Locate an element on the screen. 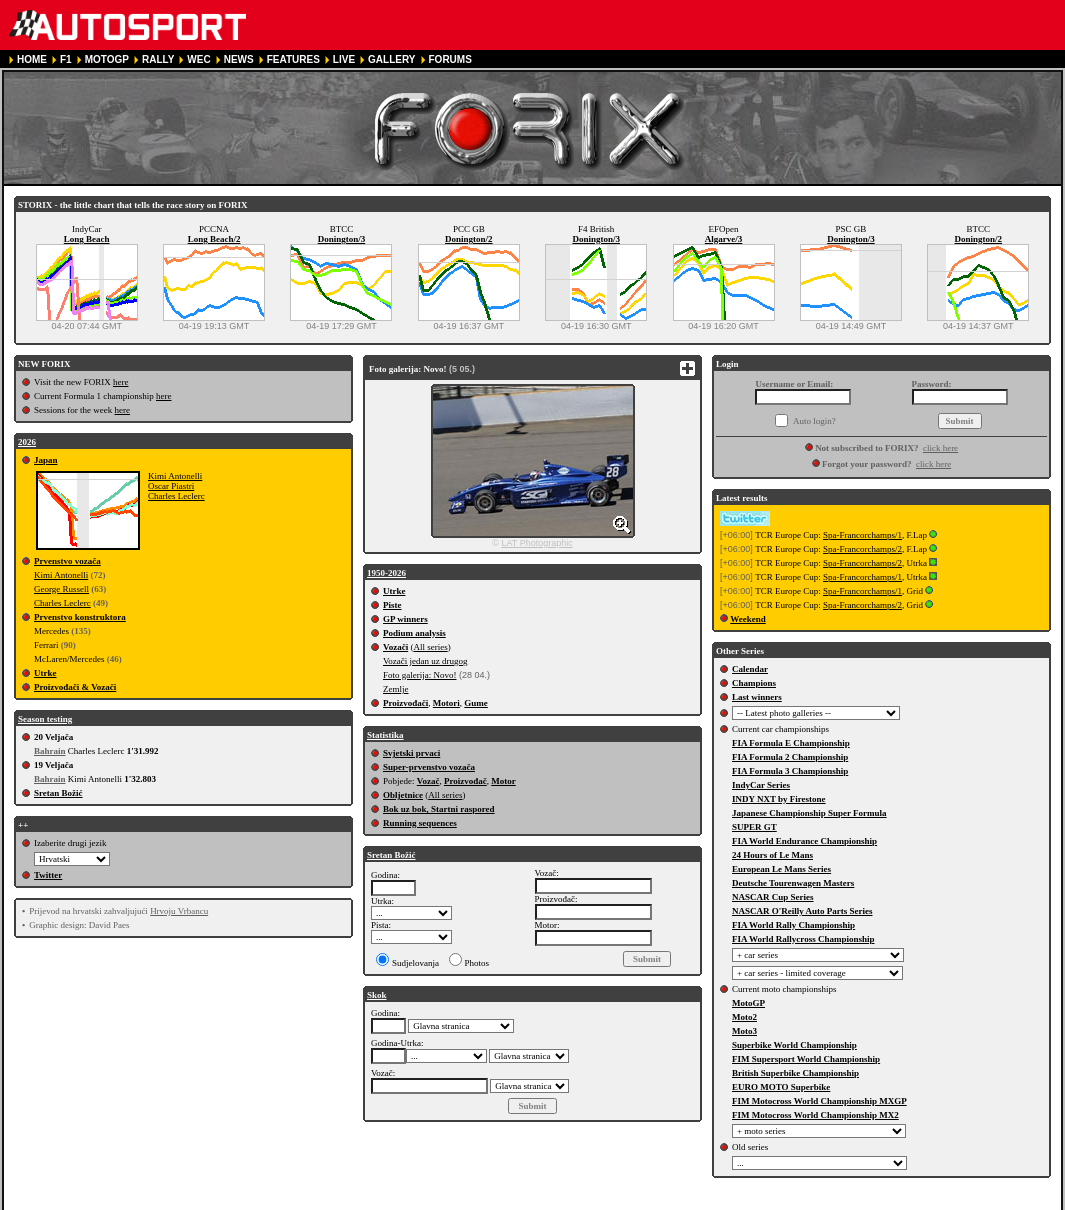 This screenshot has height=1210, width=1065. Sretan Božić is located at coordinates (58, 793).